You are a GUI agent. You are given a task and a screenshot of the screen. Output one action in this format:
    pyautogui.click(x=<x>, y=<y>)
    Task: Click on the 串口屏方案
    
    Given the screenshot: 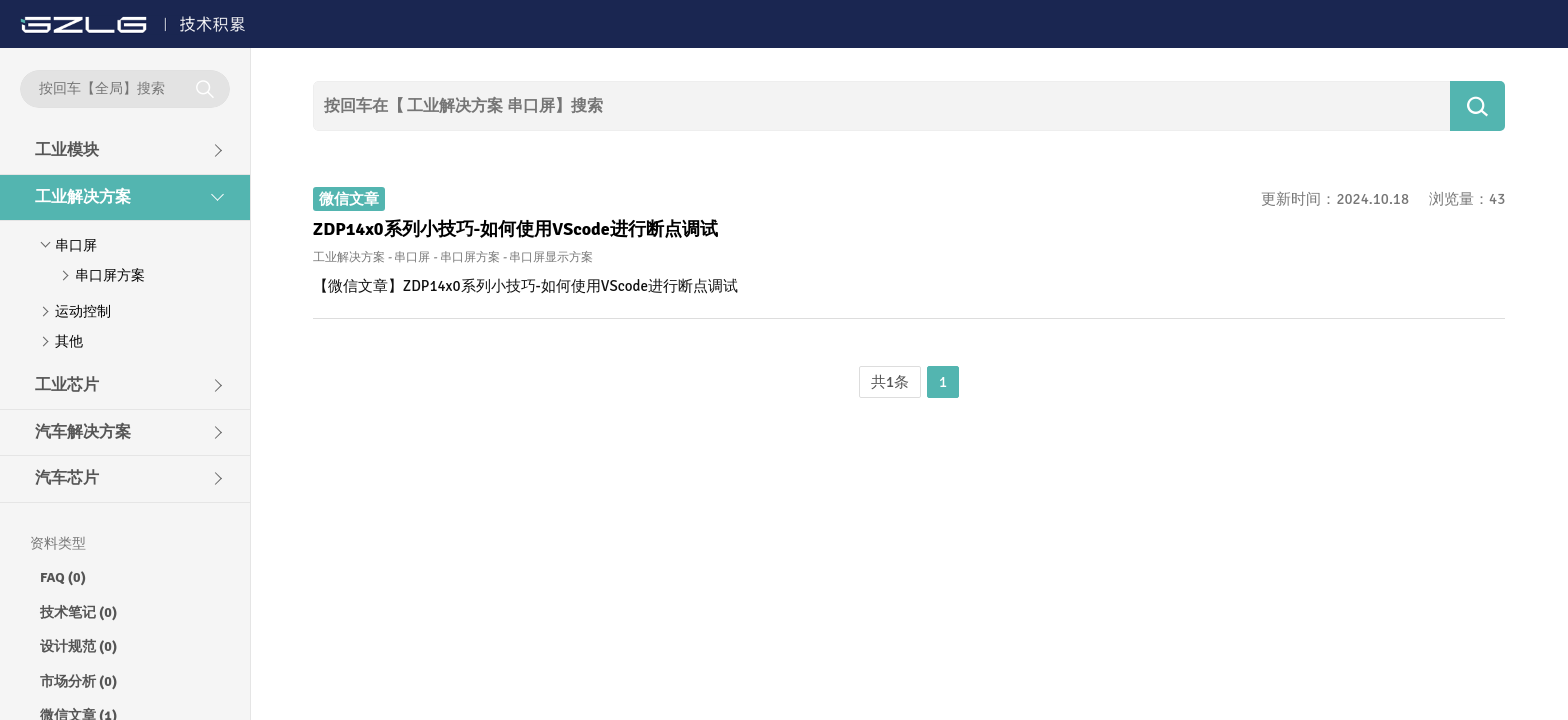 What is the action you would take?
    pyautogui.click(x=110, y=275)
    